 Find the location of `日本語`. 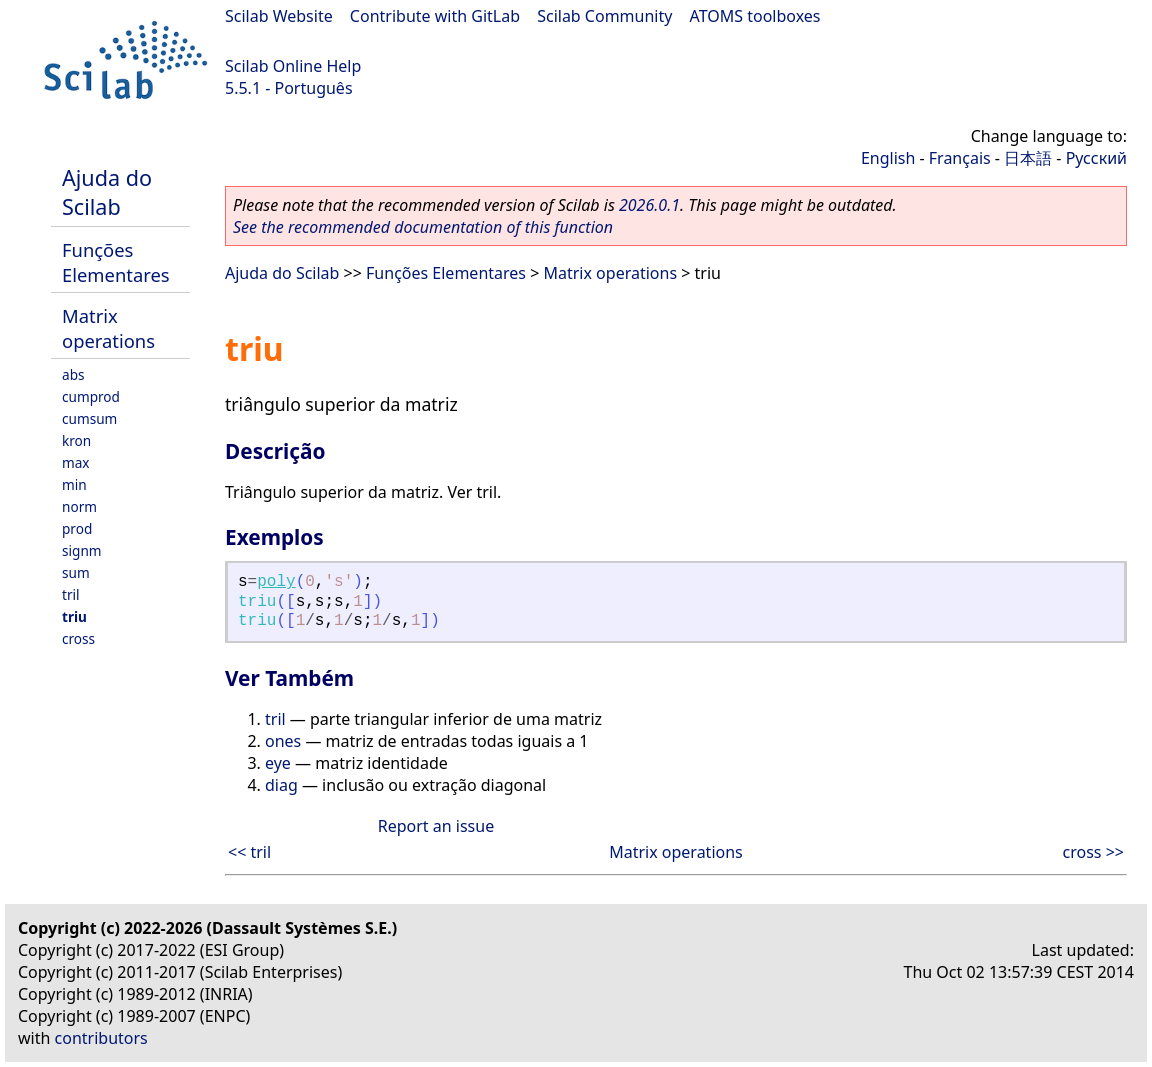

日本語 is located at coordinates (1028, 158).